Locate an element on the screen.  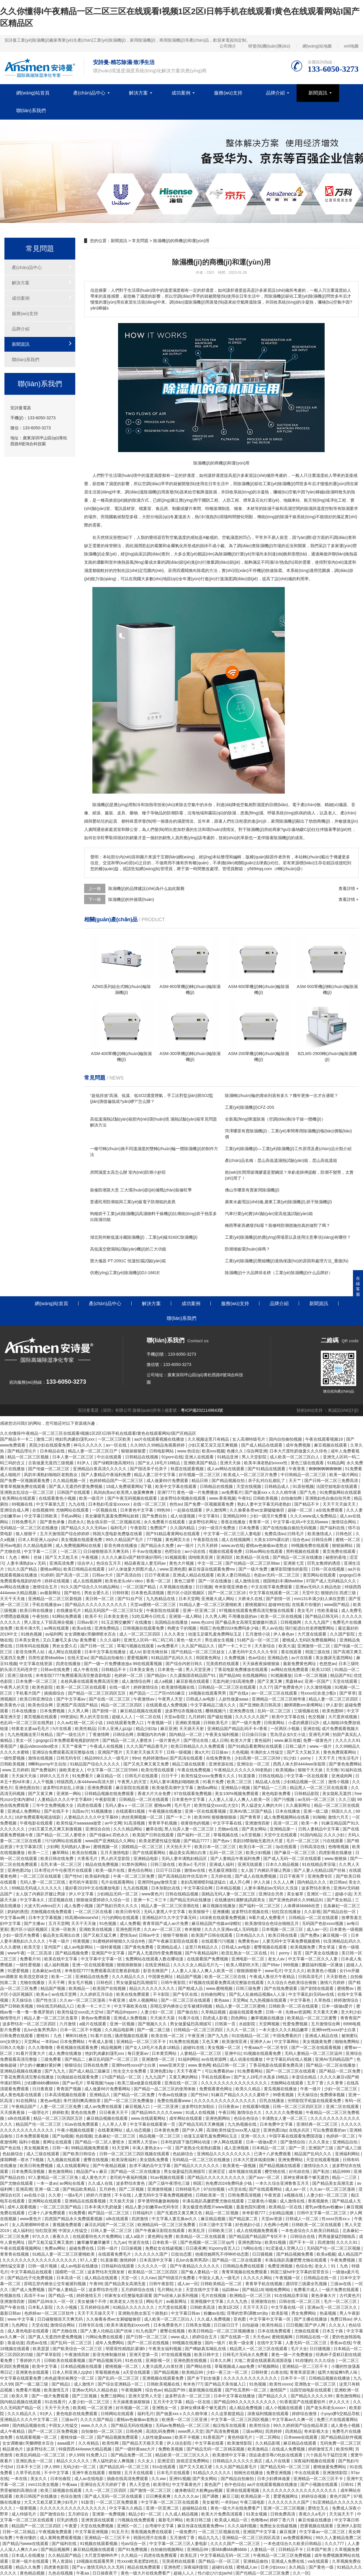
四虎精品 is located at coordinates (293, 2431).